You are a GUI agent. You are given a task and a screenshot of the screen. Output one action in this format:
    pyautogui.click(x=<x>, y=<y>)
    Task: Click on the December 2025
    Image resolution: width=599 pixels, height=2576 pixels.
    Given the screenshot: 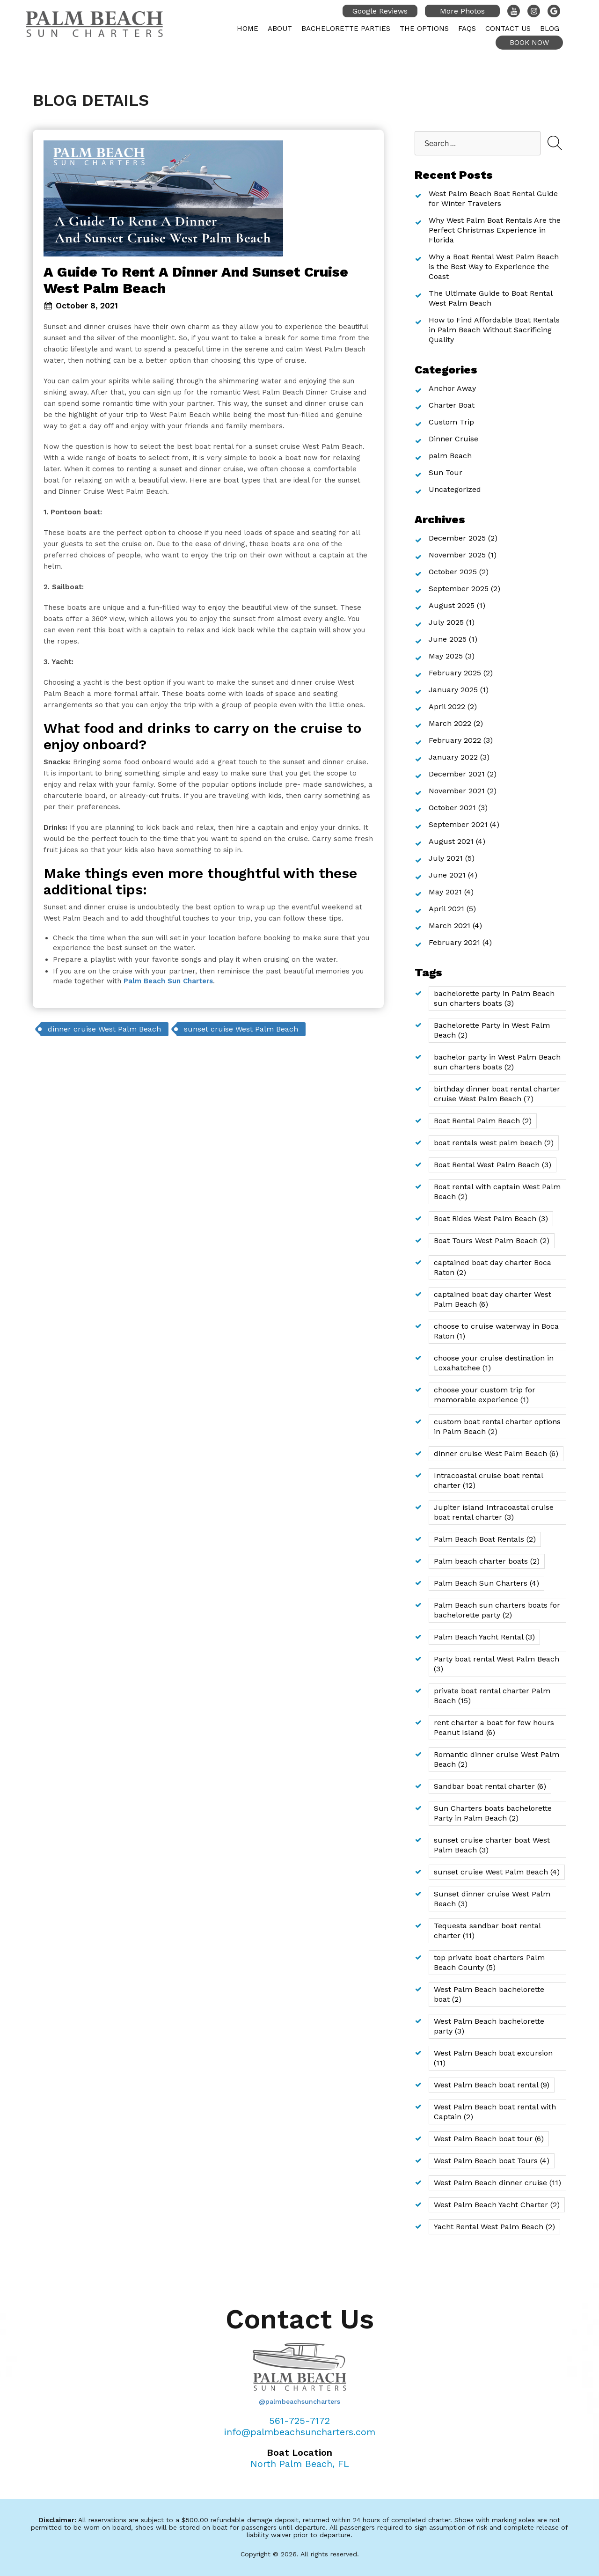 What is the action you would take?
    pyautogui.click(x=457, y=538)
    